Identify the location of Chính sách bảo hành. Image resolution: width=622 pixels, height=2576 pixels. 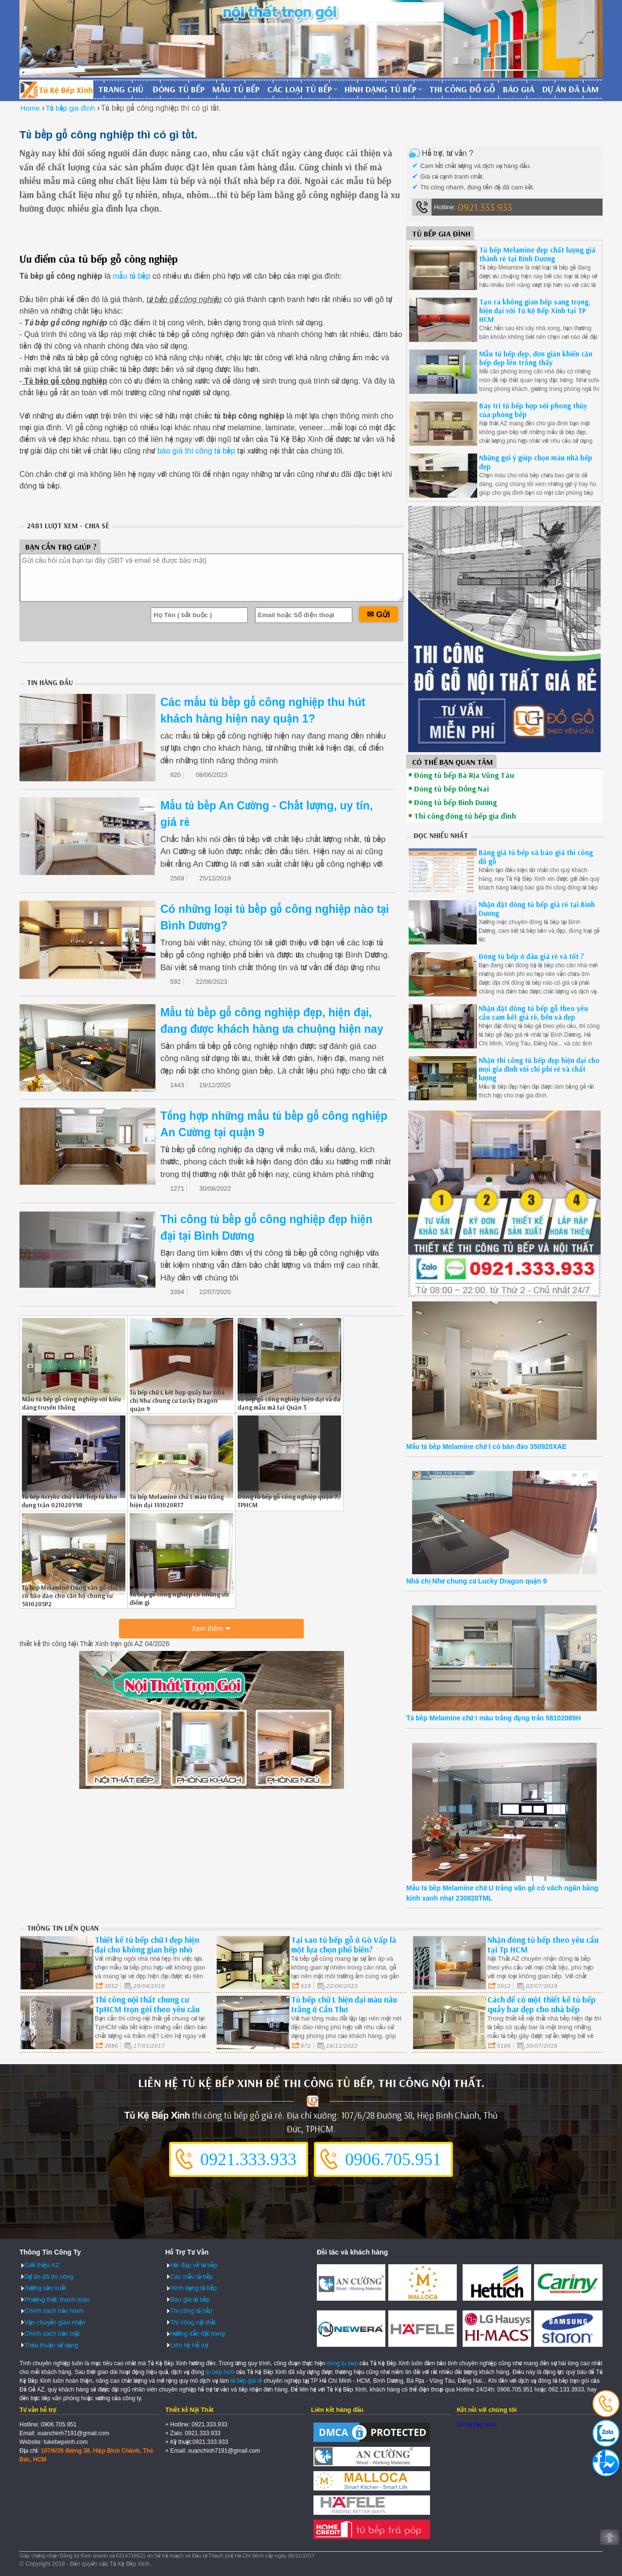
(54, 2310).